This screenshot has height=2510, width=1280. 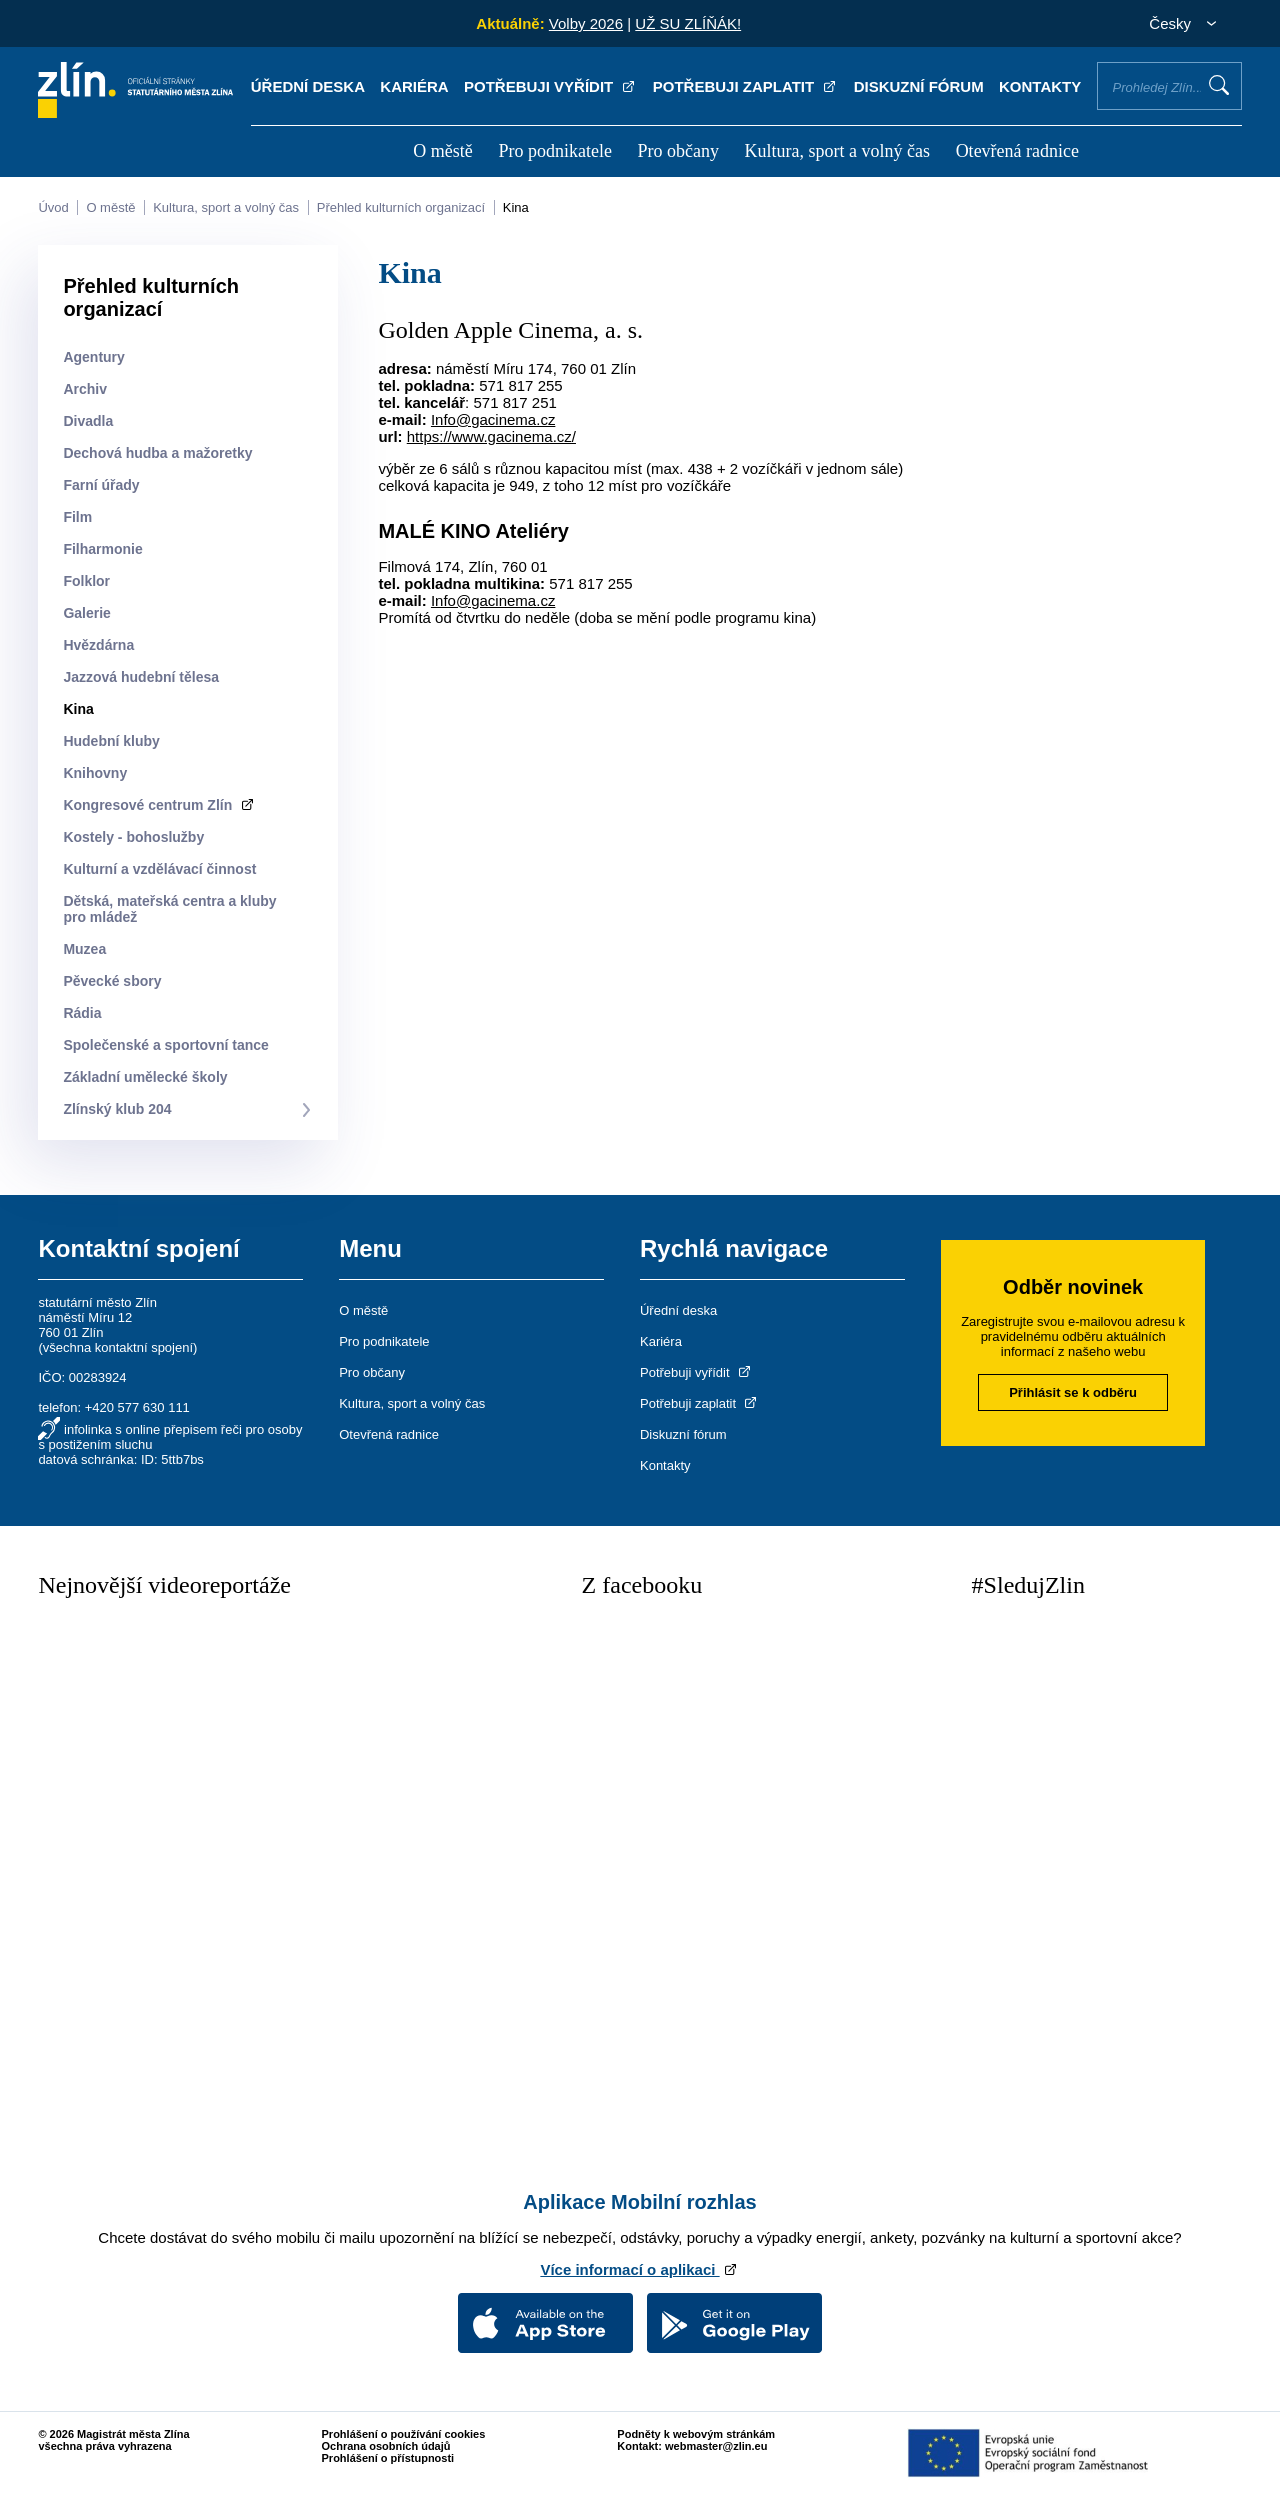 I want to click on UŽ SU ZLÍŇÁK!, so click(x=688, y=23).